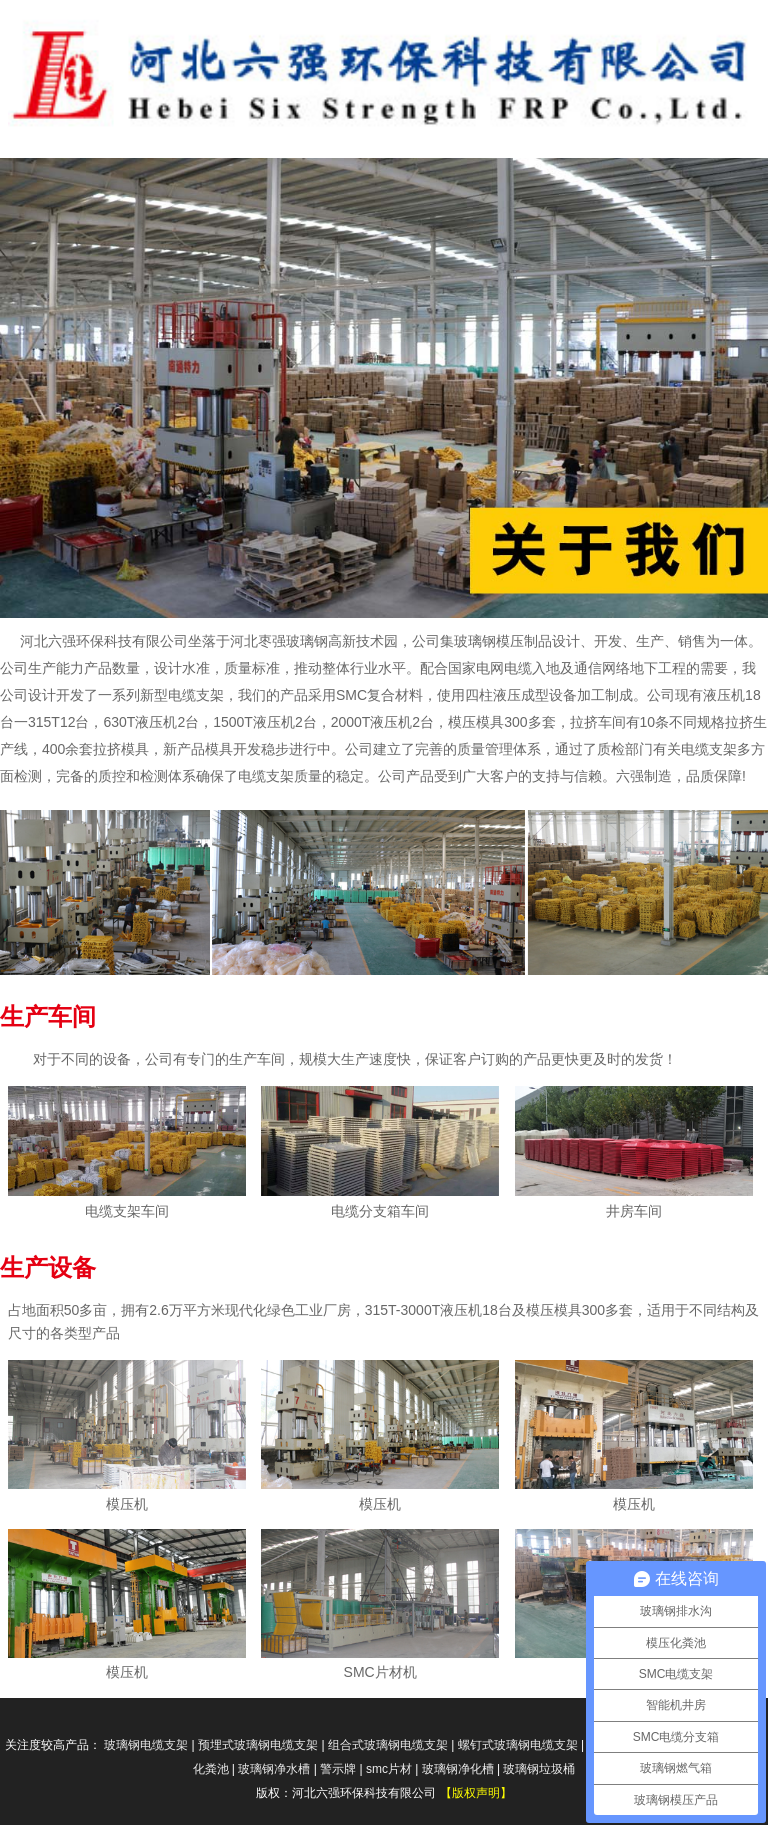  I want to click on 预埋式玻璃钢电缆支架, so click(258, 1745).